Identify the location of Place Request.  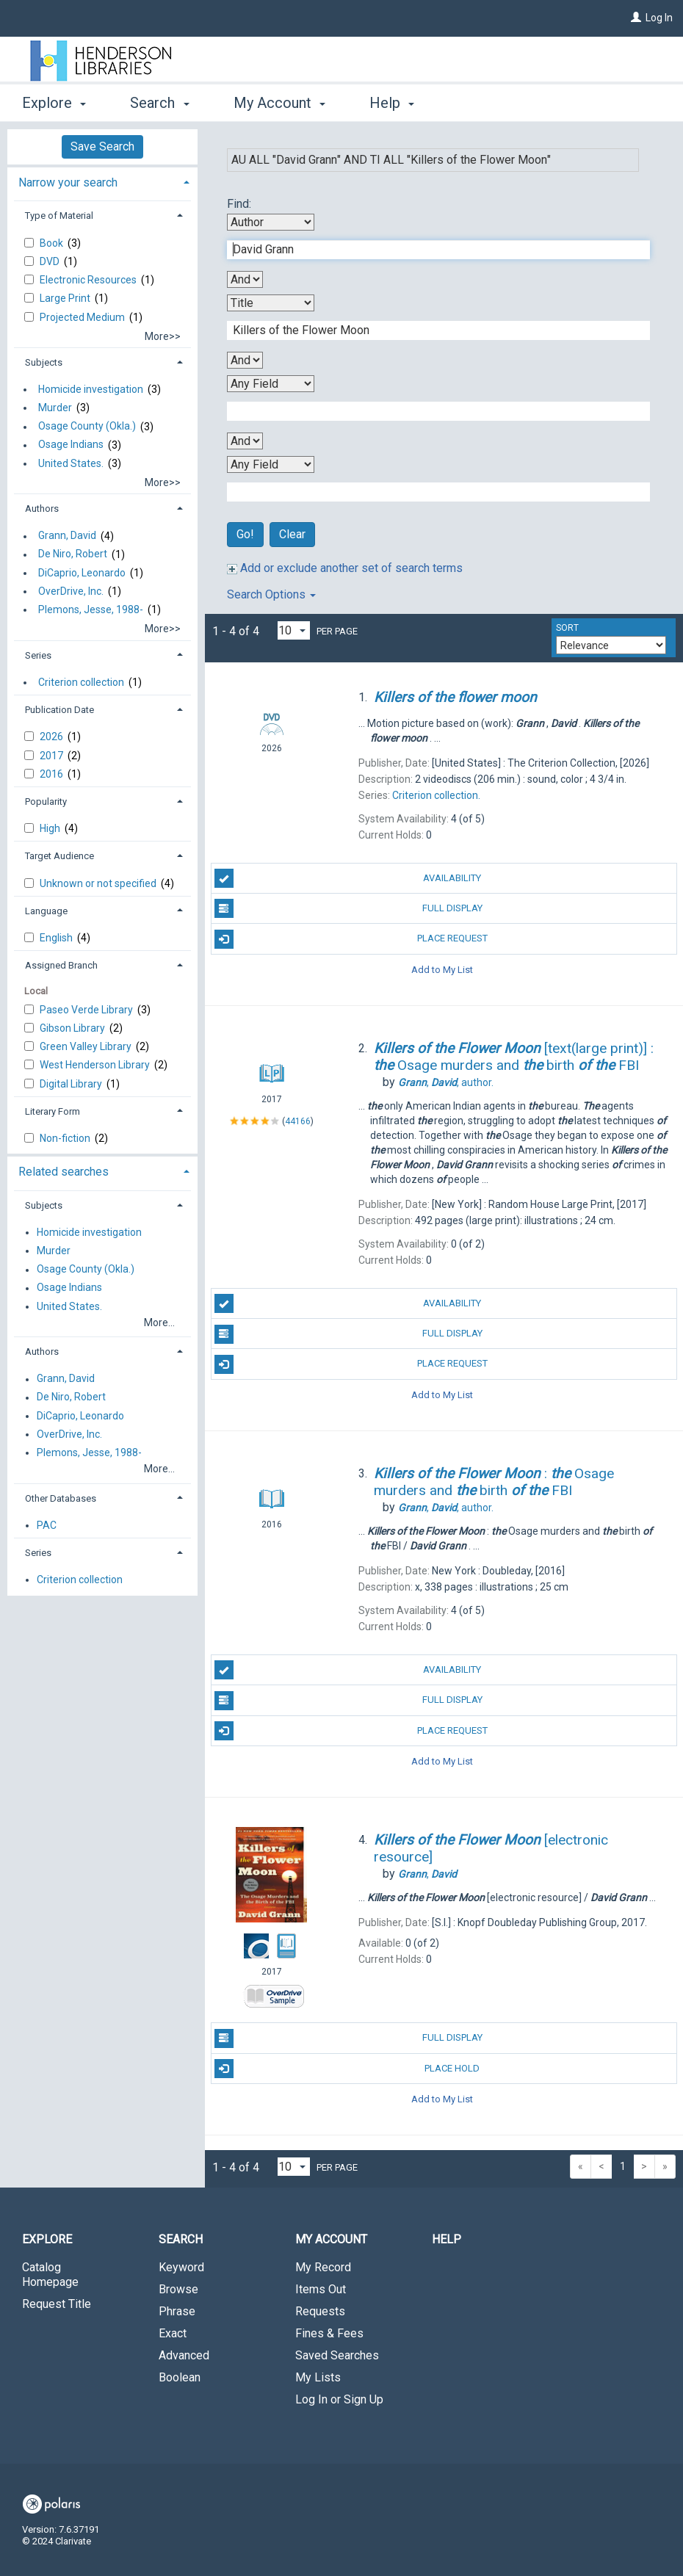
(351, 939).